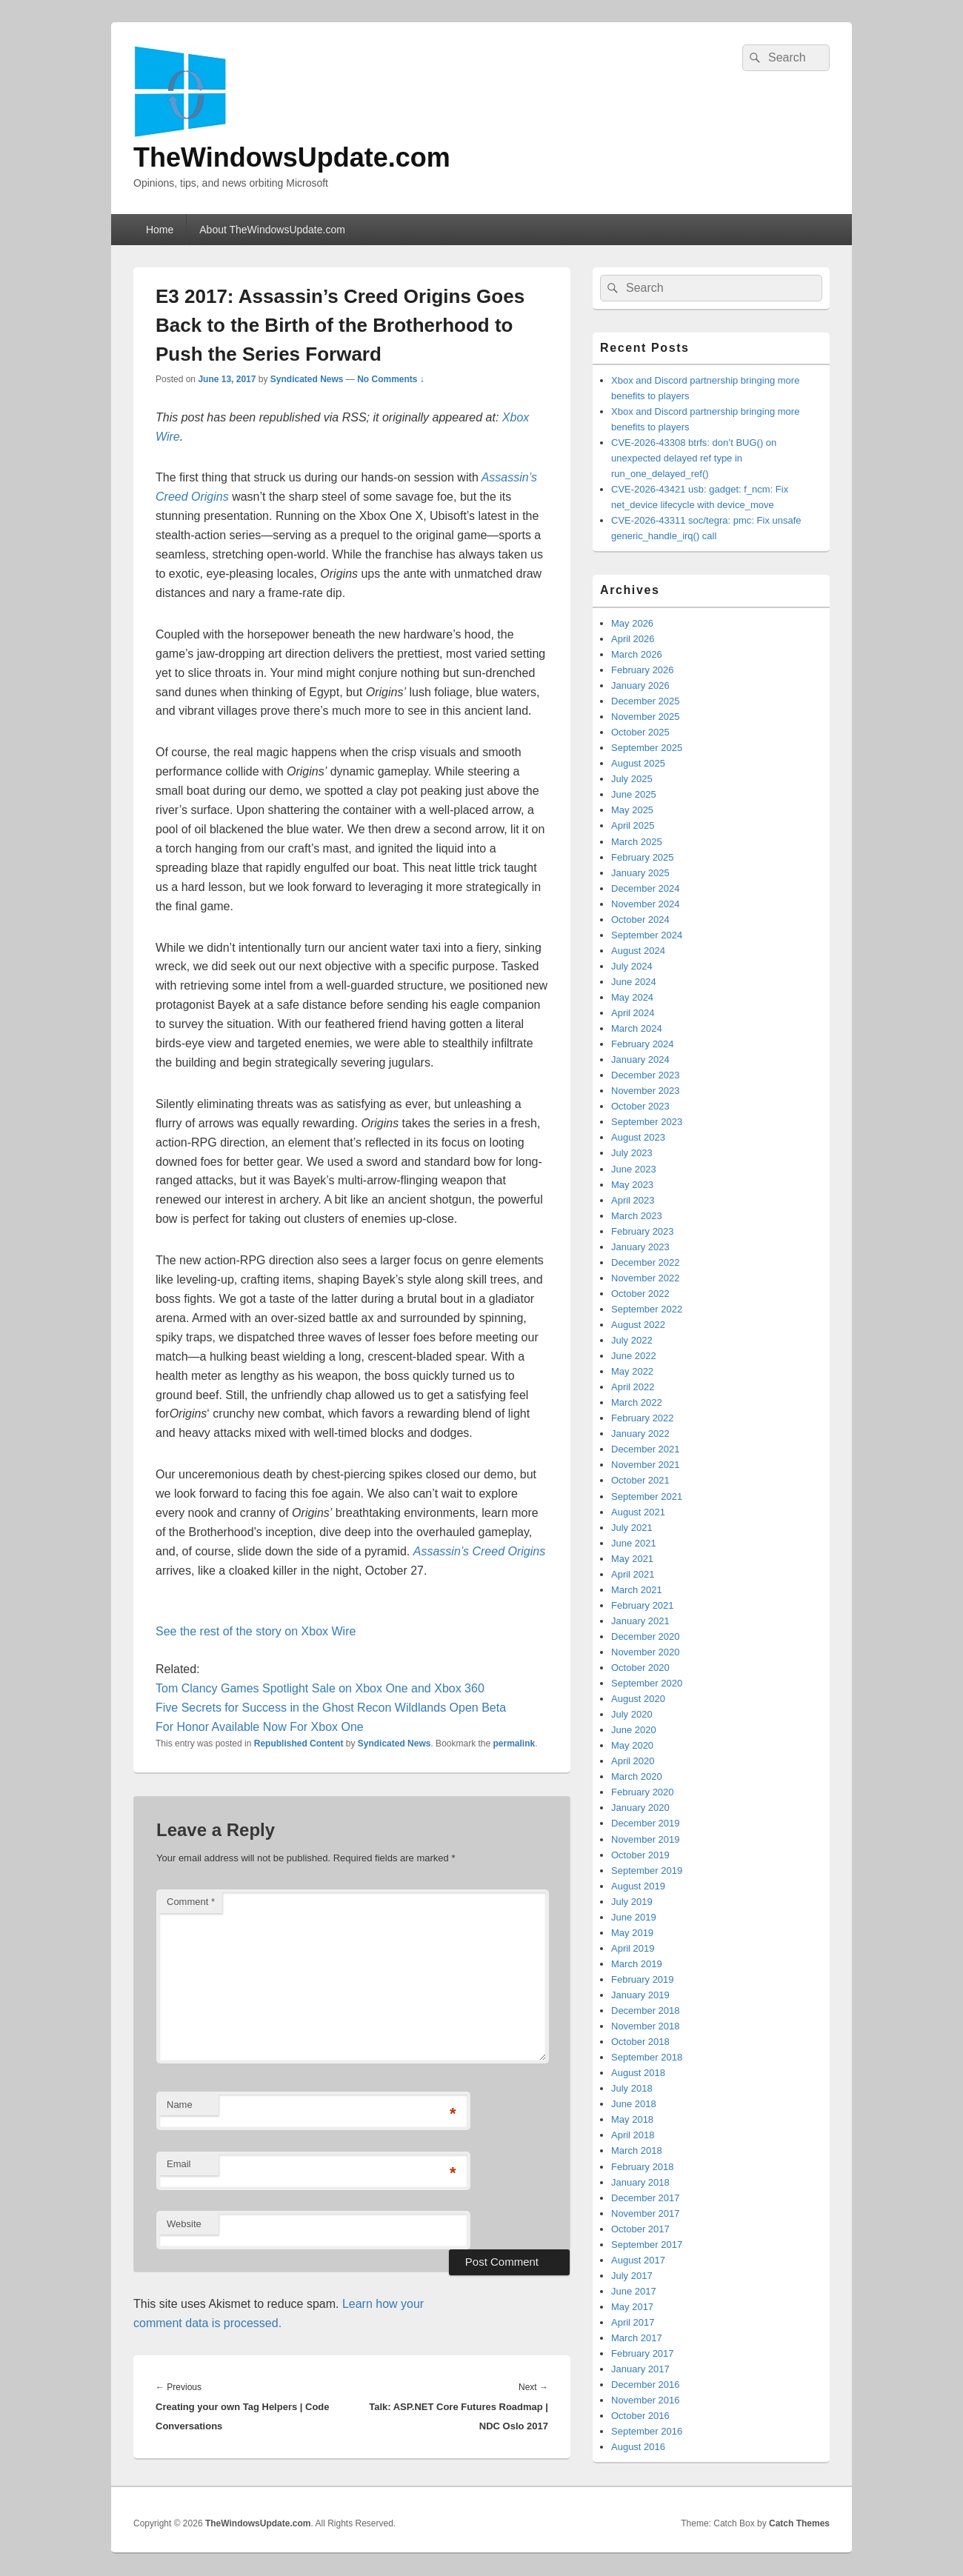 The height and width of the screenshot is (2576, 963). What do you see at coordinates (636, 1215) in the screenshot?
I see `March 2023` at bounding box center [636, 1215].